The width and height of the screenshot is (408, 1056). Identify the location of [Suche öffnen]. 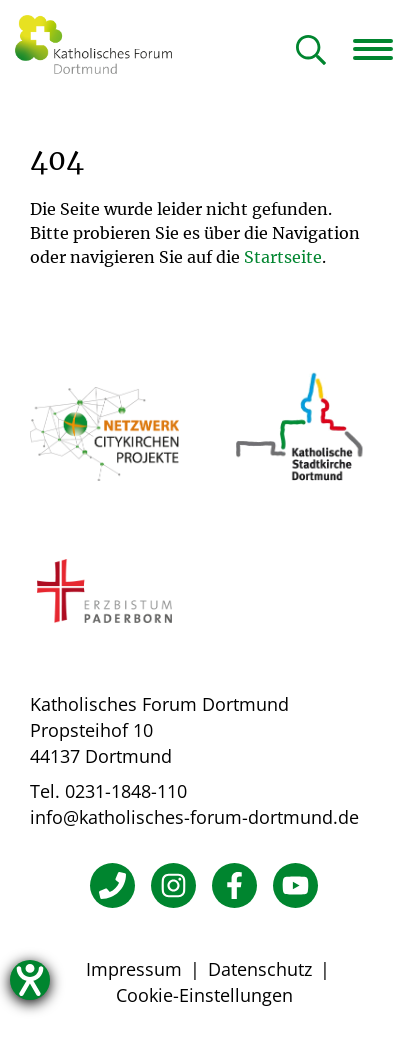
(311, 51).